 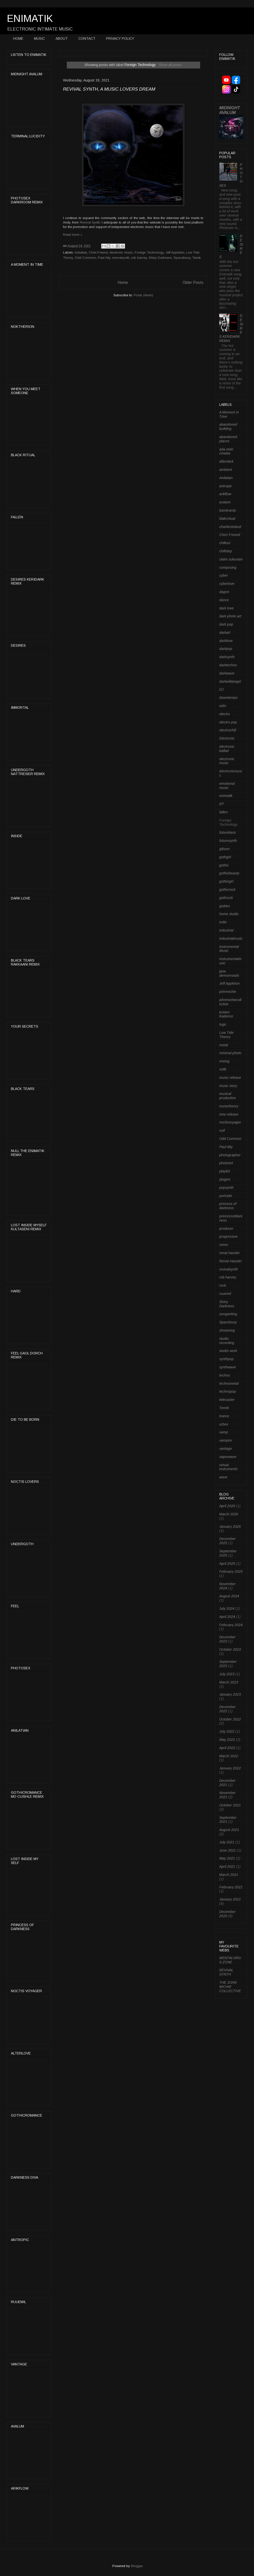 I want to click on July 2021, so click(x=226, y=1842).